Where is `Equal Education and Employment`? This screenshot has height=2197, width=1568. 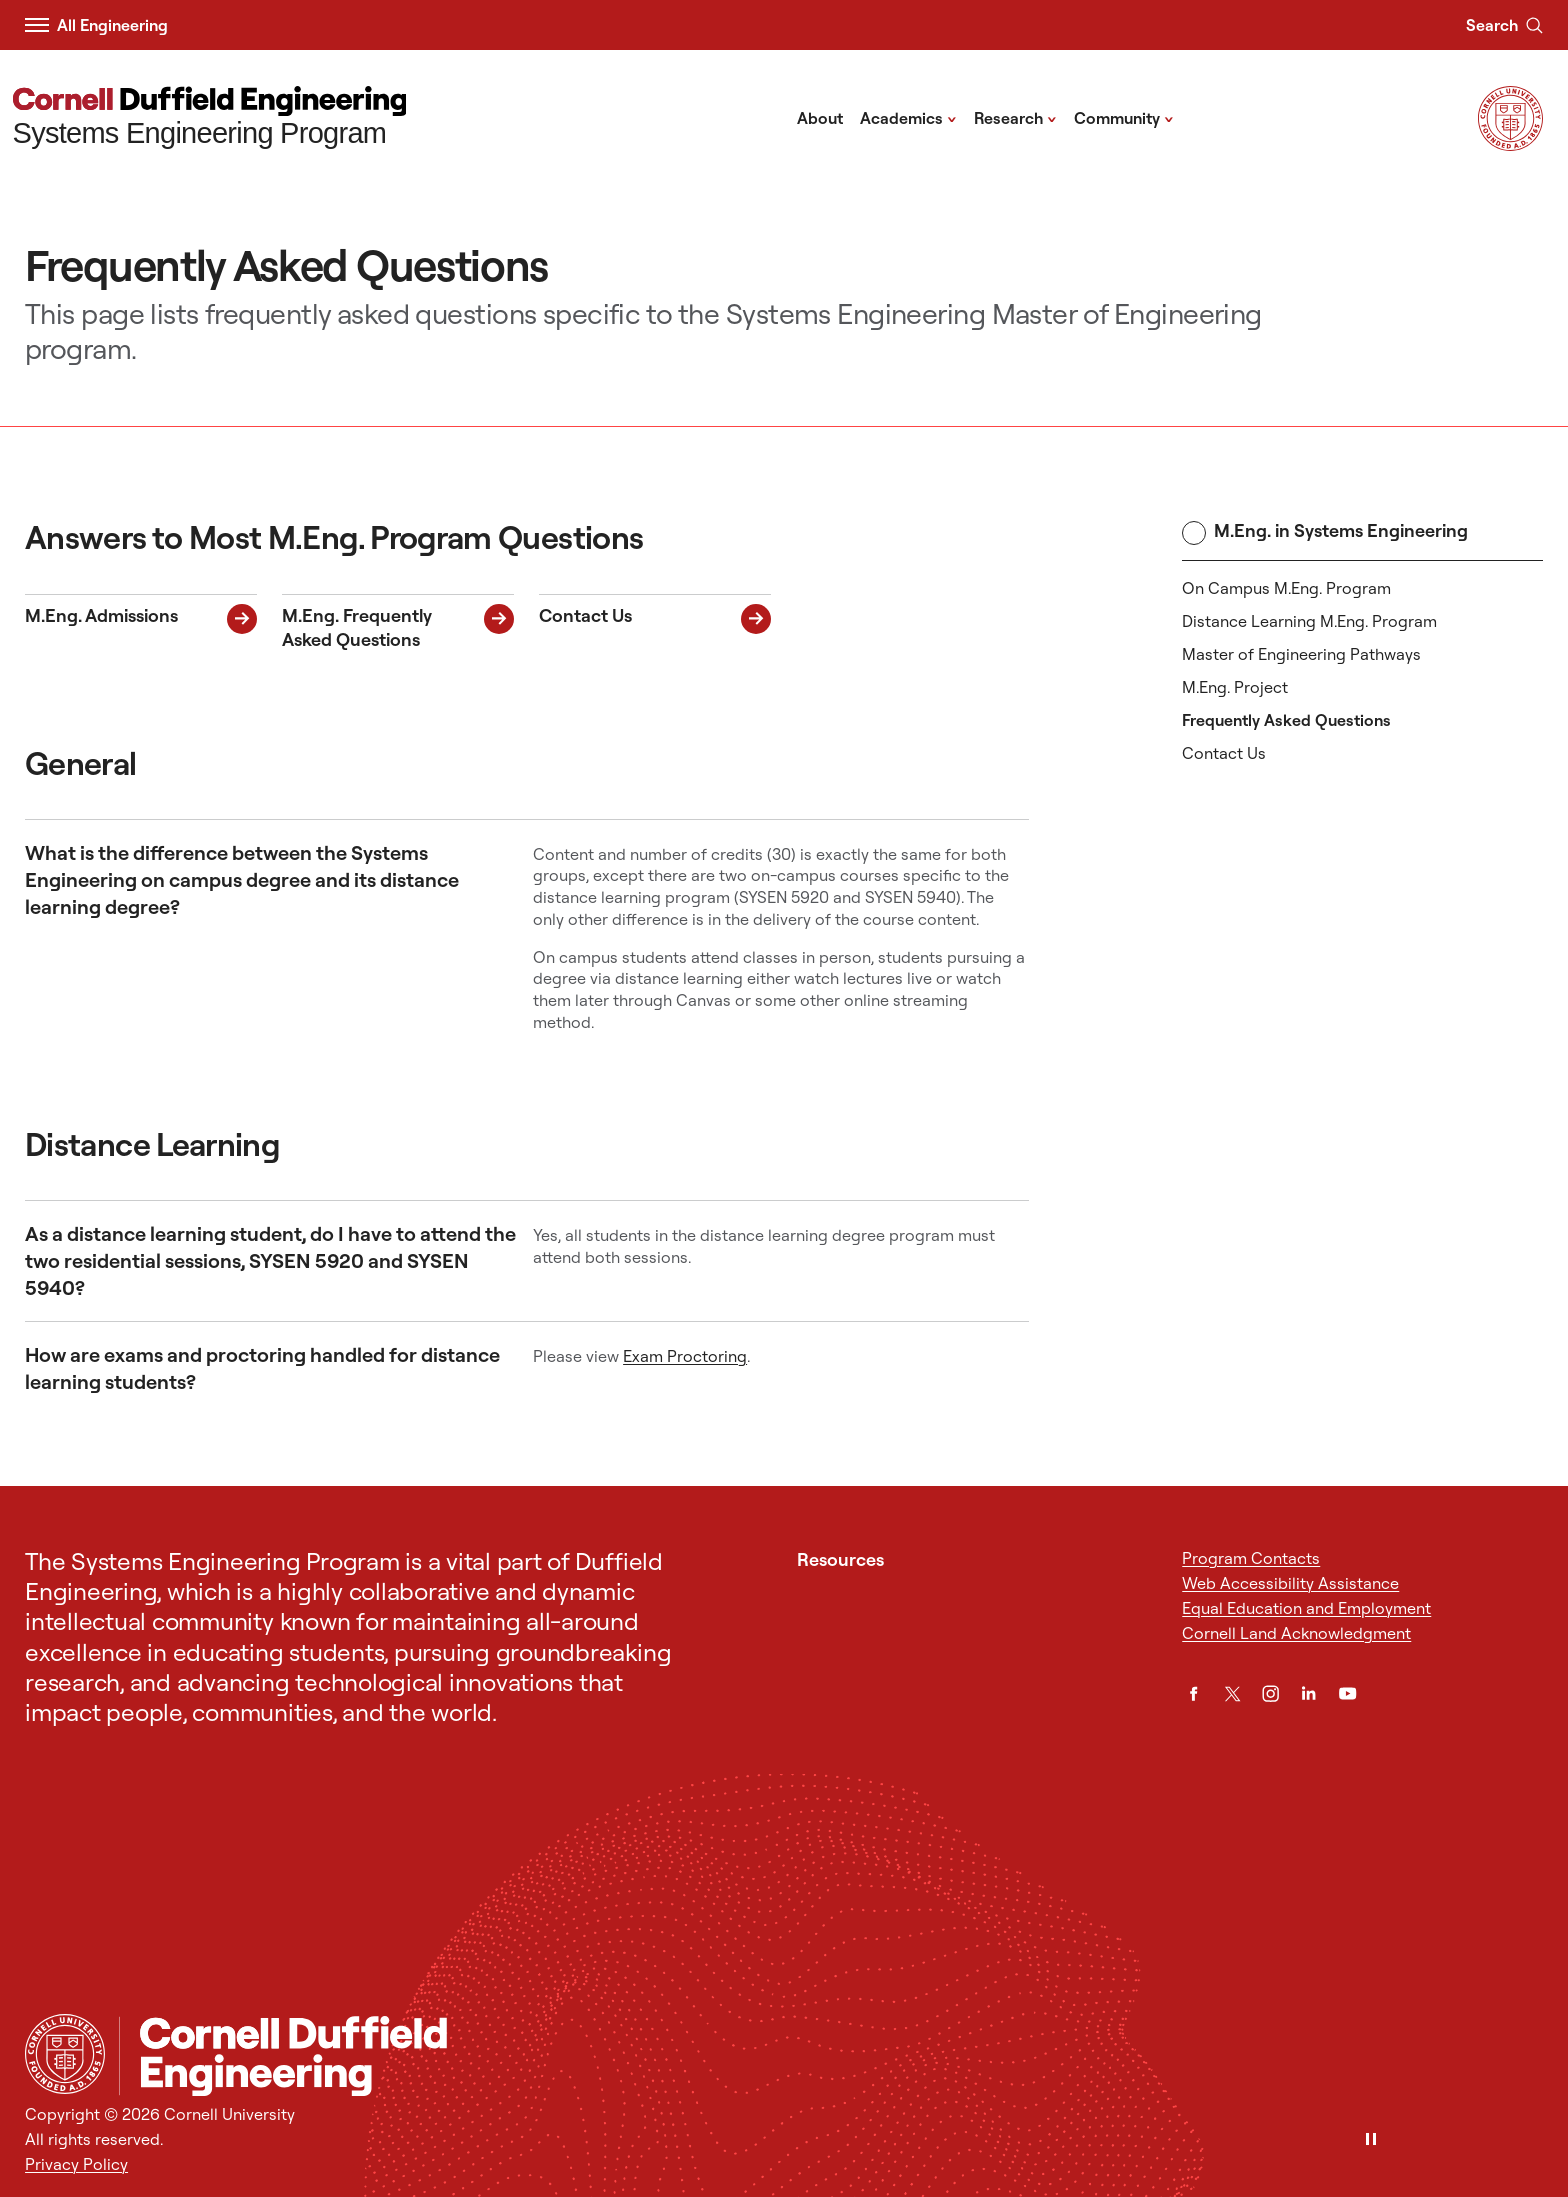 Equal Education and Employment is located at coordinates (1306, 1608).